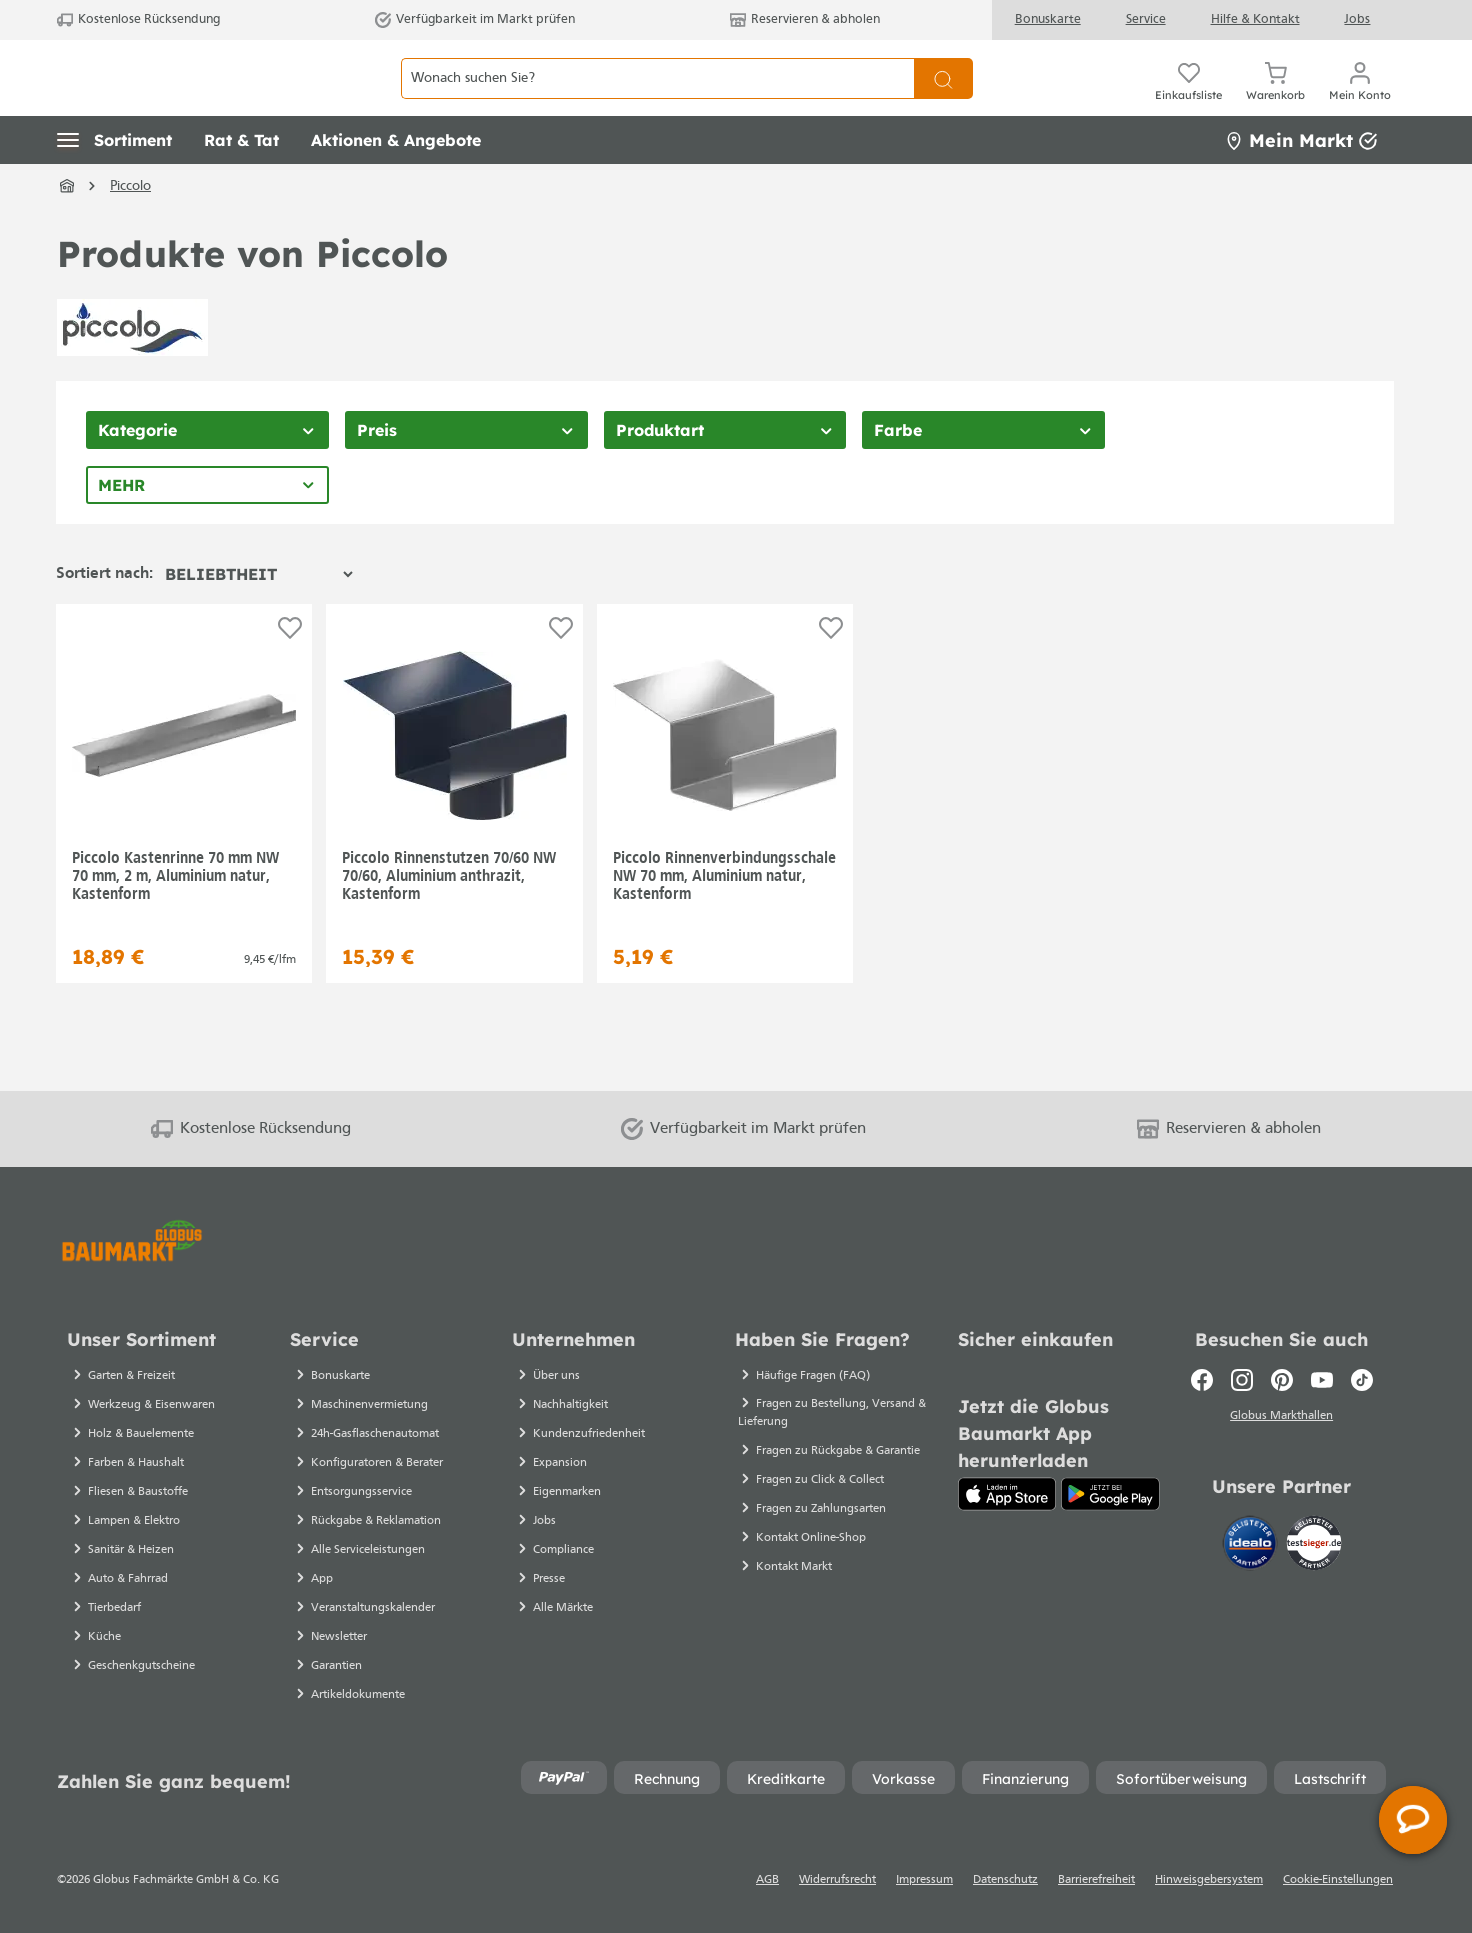  What do you see at coordinates (1301, 184) in the screenshot?
I see `Mein Markt` at bounding box center [1301, 184].